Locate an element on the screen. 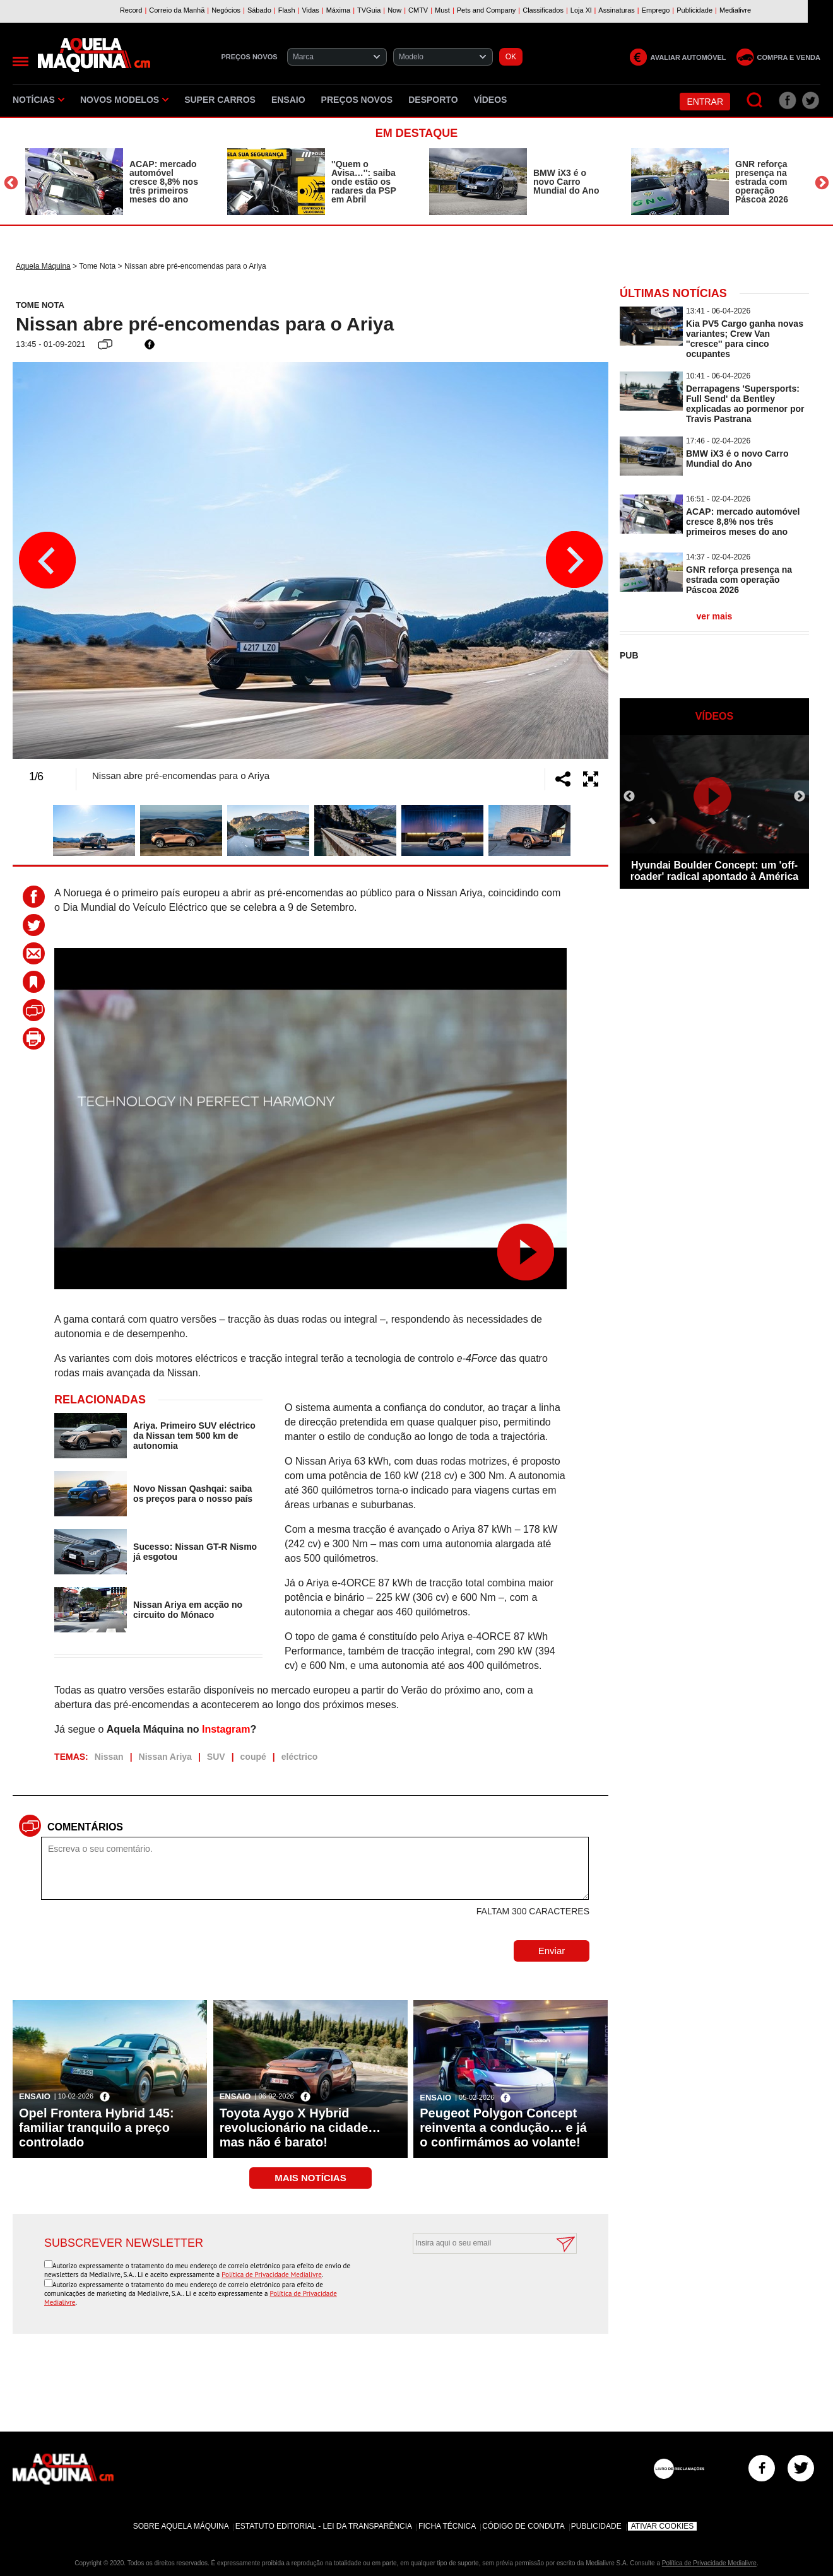 The image size is (833, 2576). Super Carros is located at coordinates (220, 100).